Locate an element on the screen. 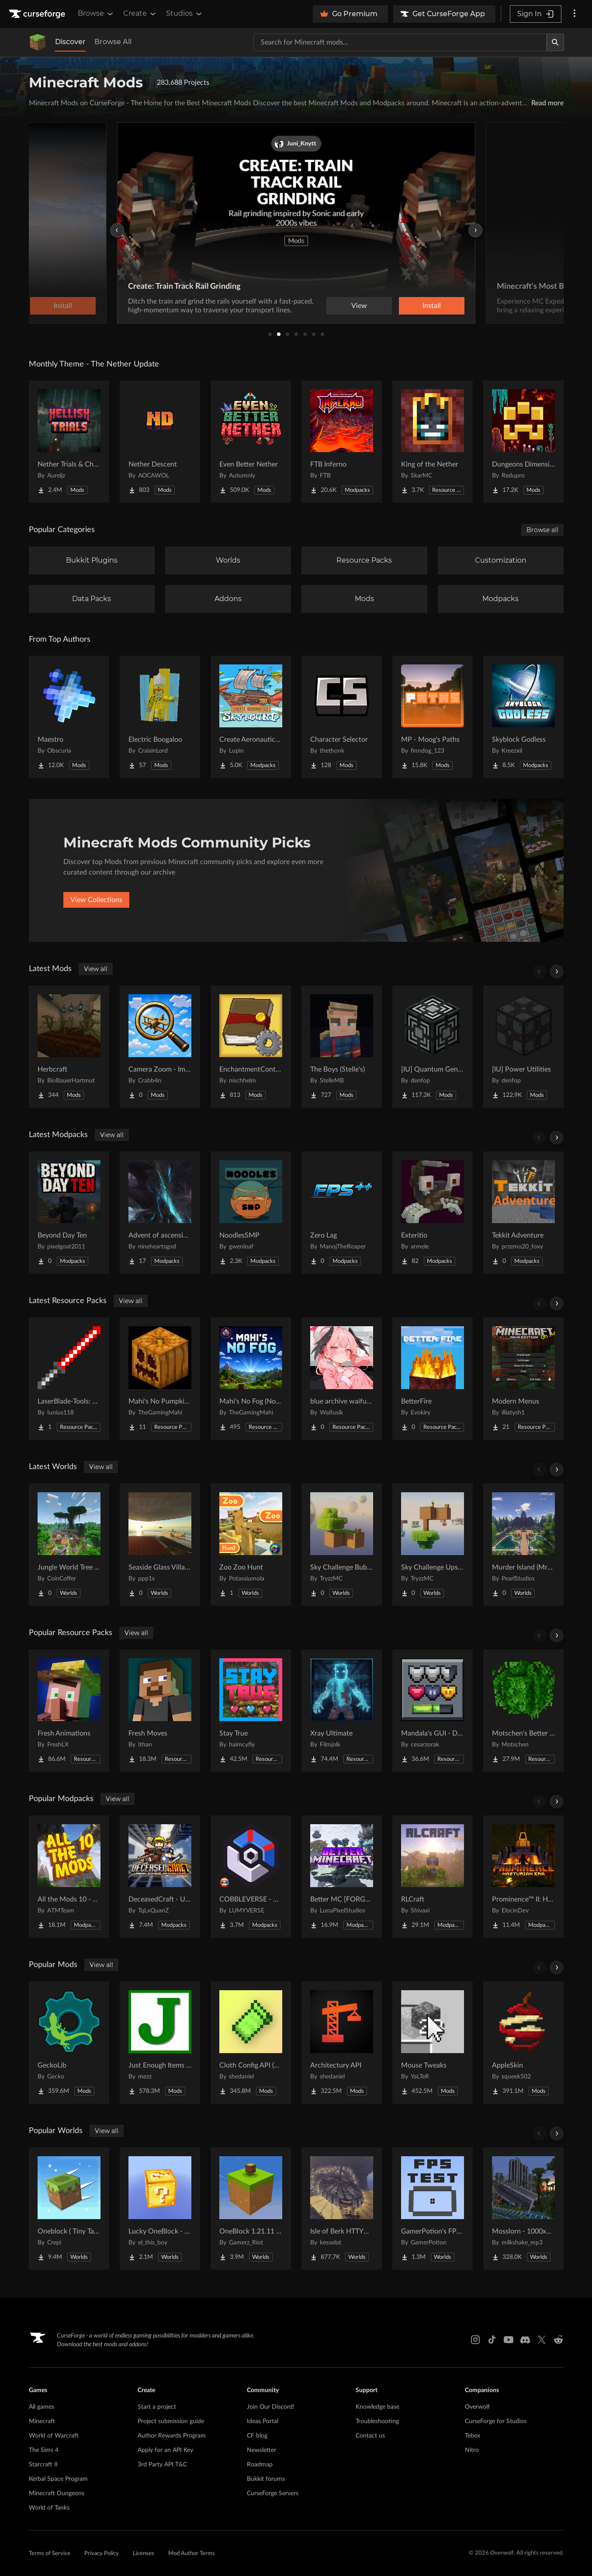  Tebex is located at coordinates (472, 2436).